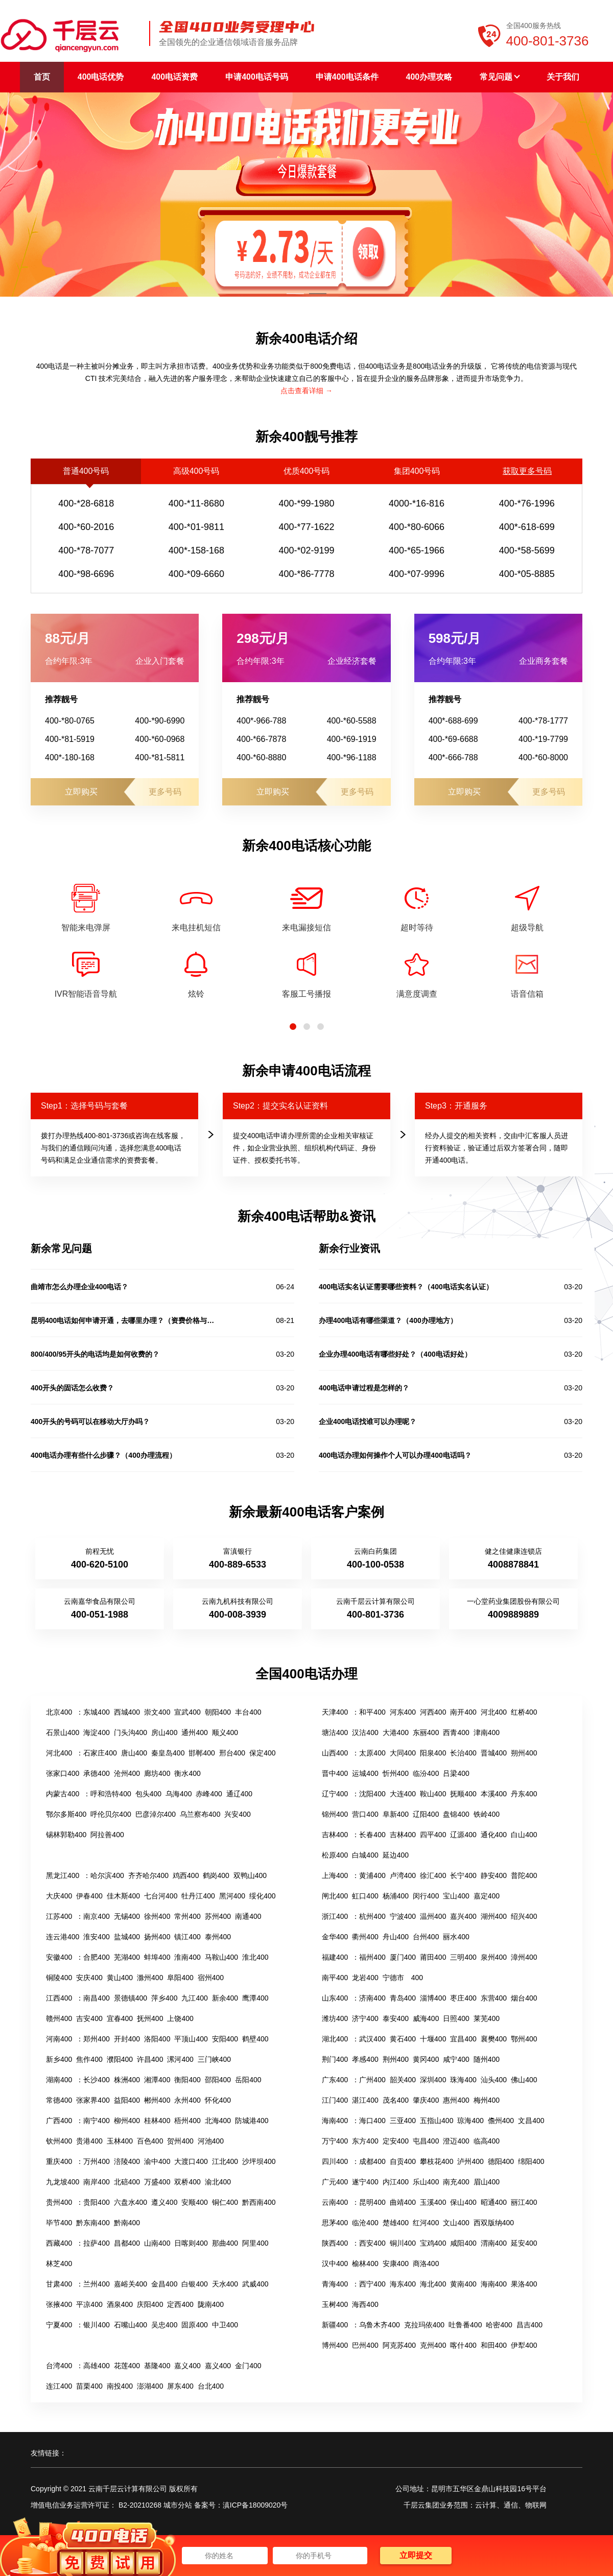 The width and height of the screenshot is (613, 2576). Describe the element at coordinates (426, 1937) in the screenshot. I see `台州400` at that location.